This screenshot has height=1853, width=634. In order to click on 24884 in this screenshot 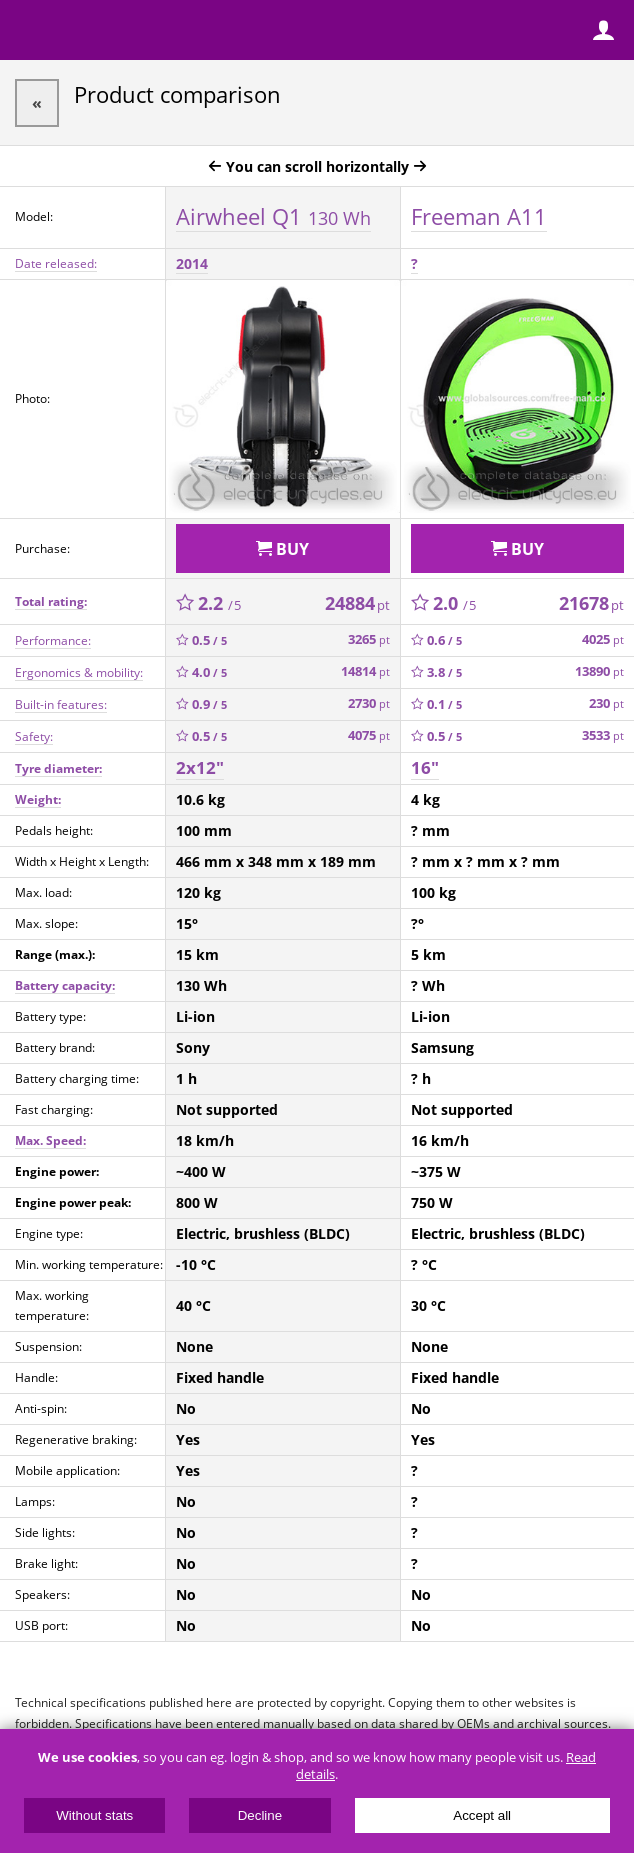, I will do `click(357, 603)`.